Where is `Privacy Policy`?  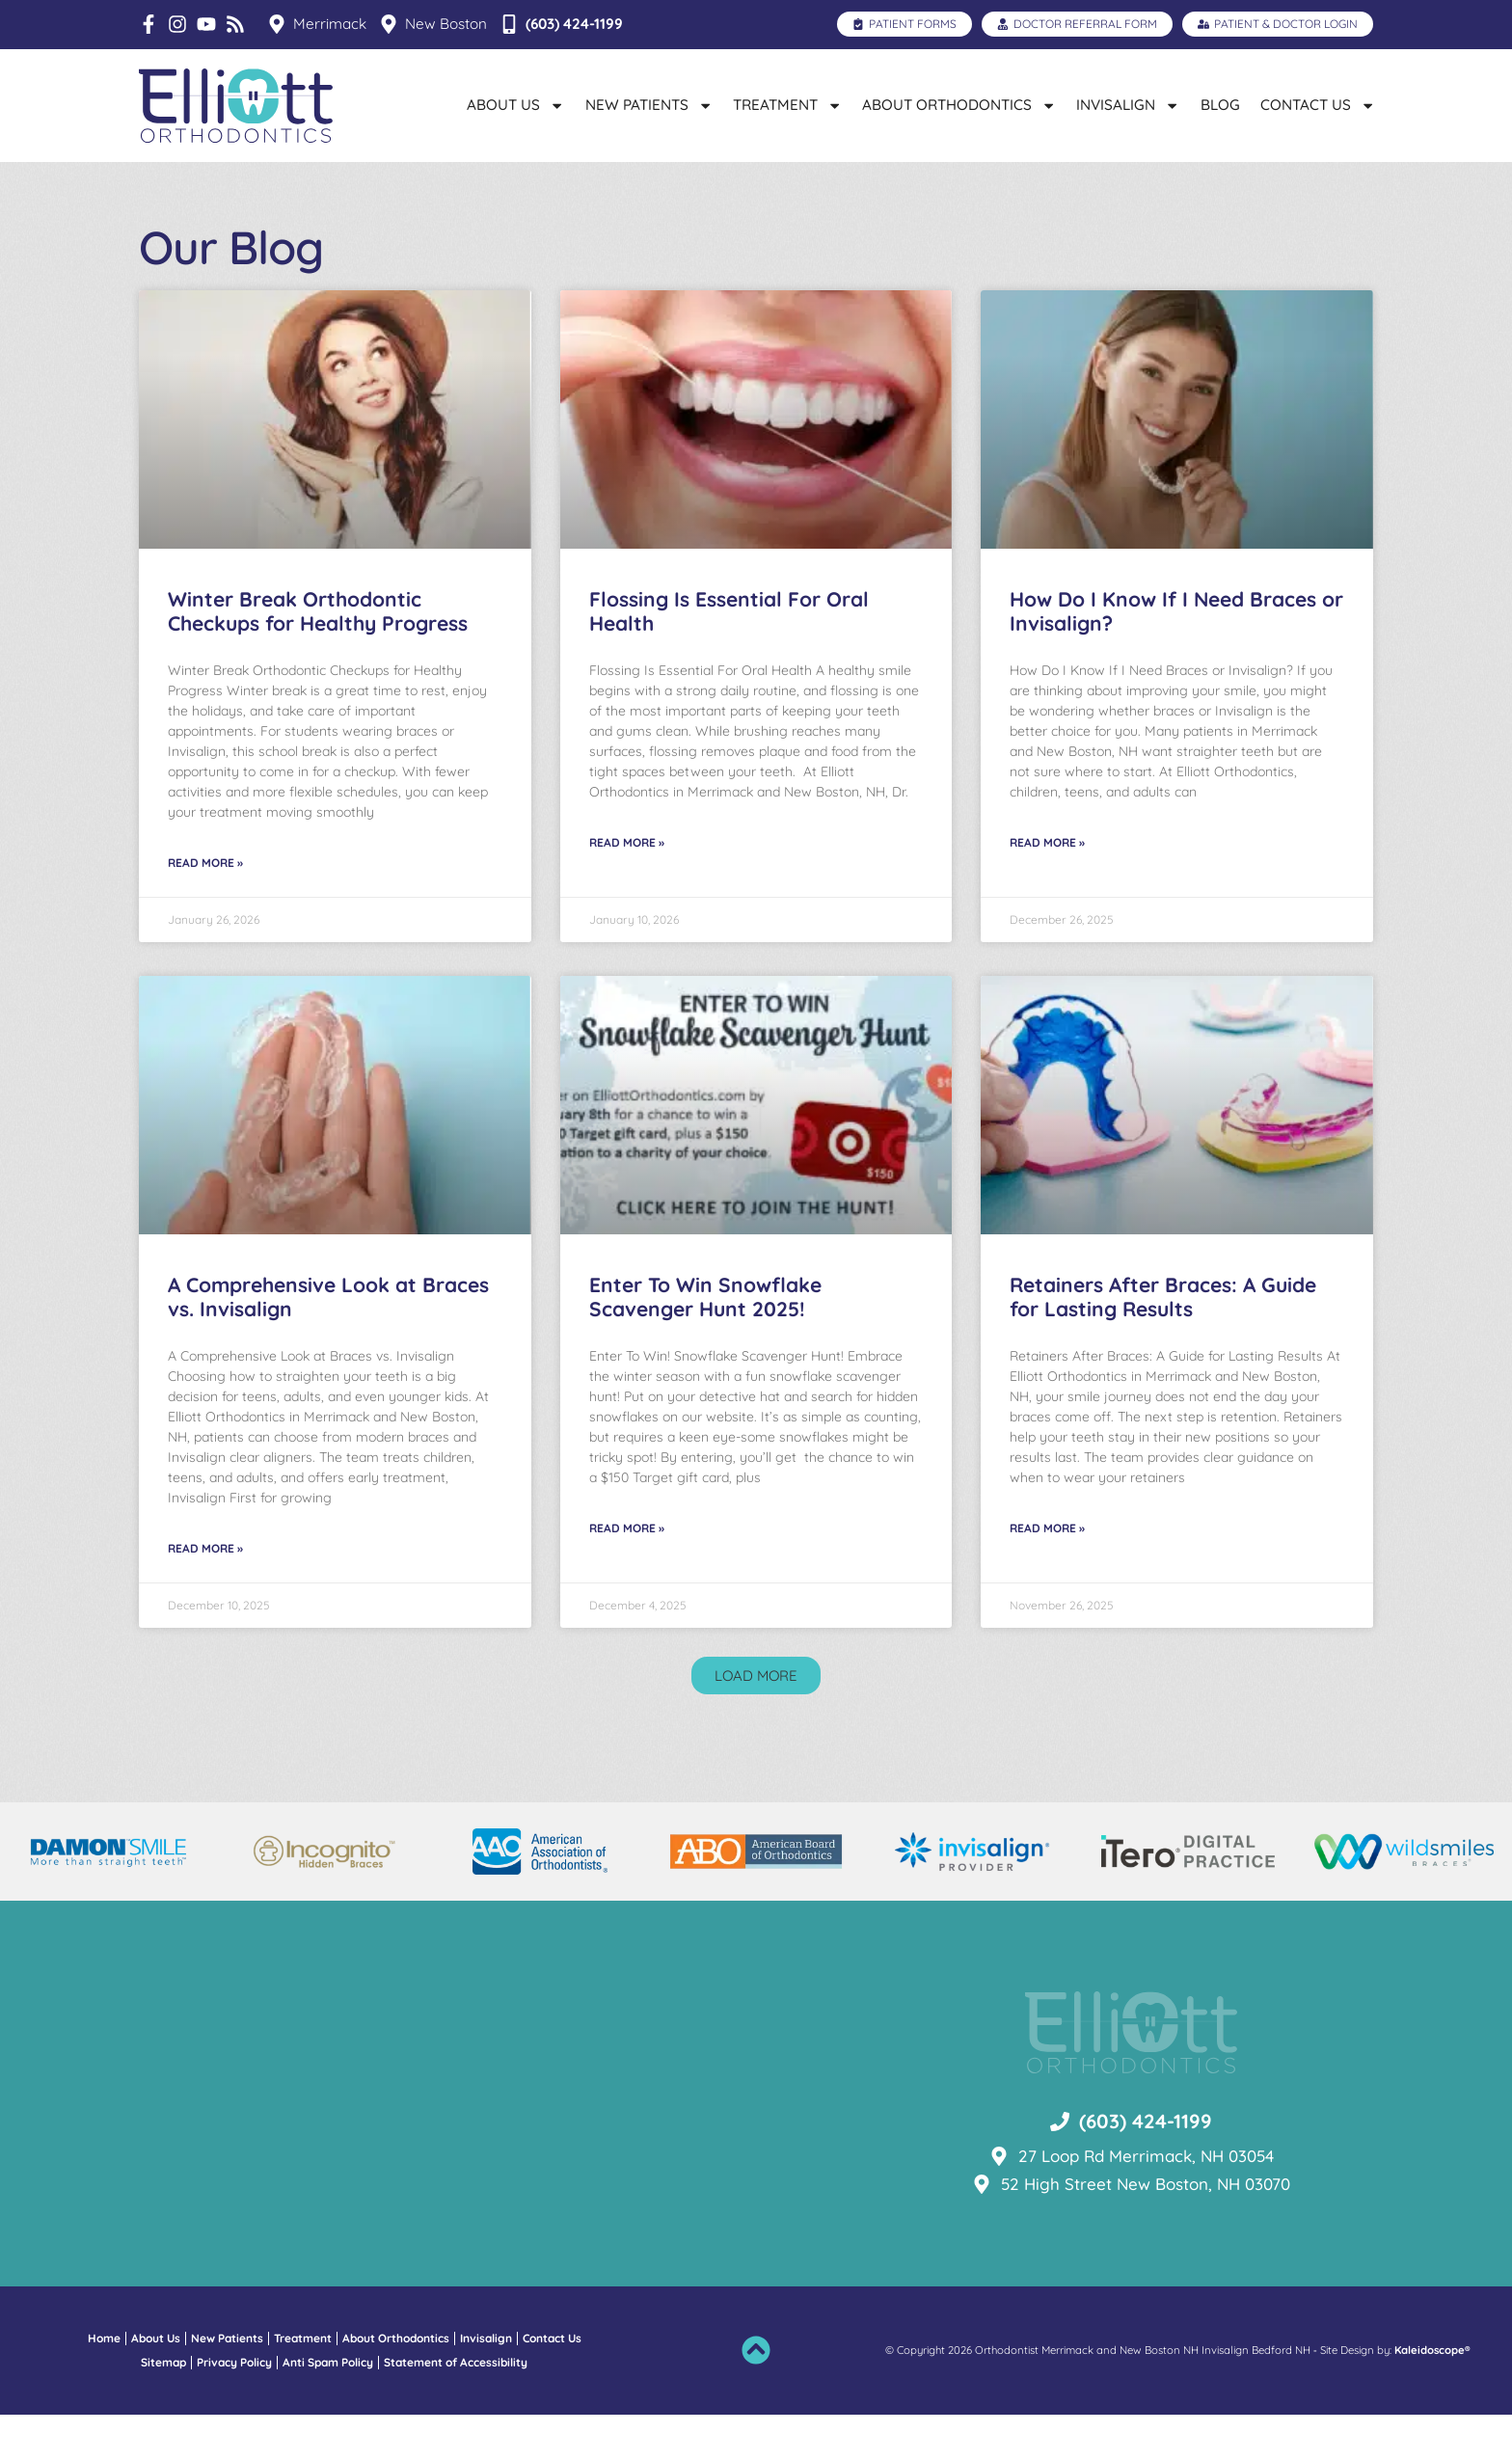 Privacy Policy is located at coordinates (234, 2407).